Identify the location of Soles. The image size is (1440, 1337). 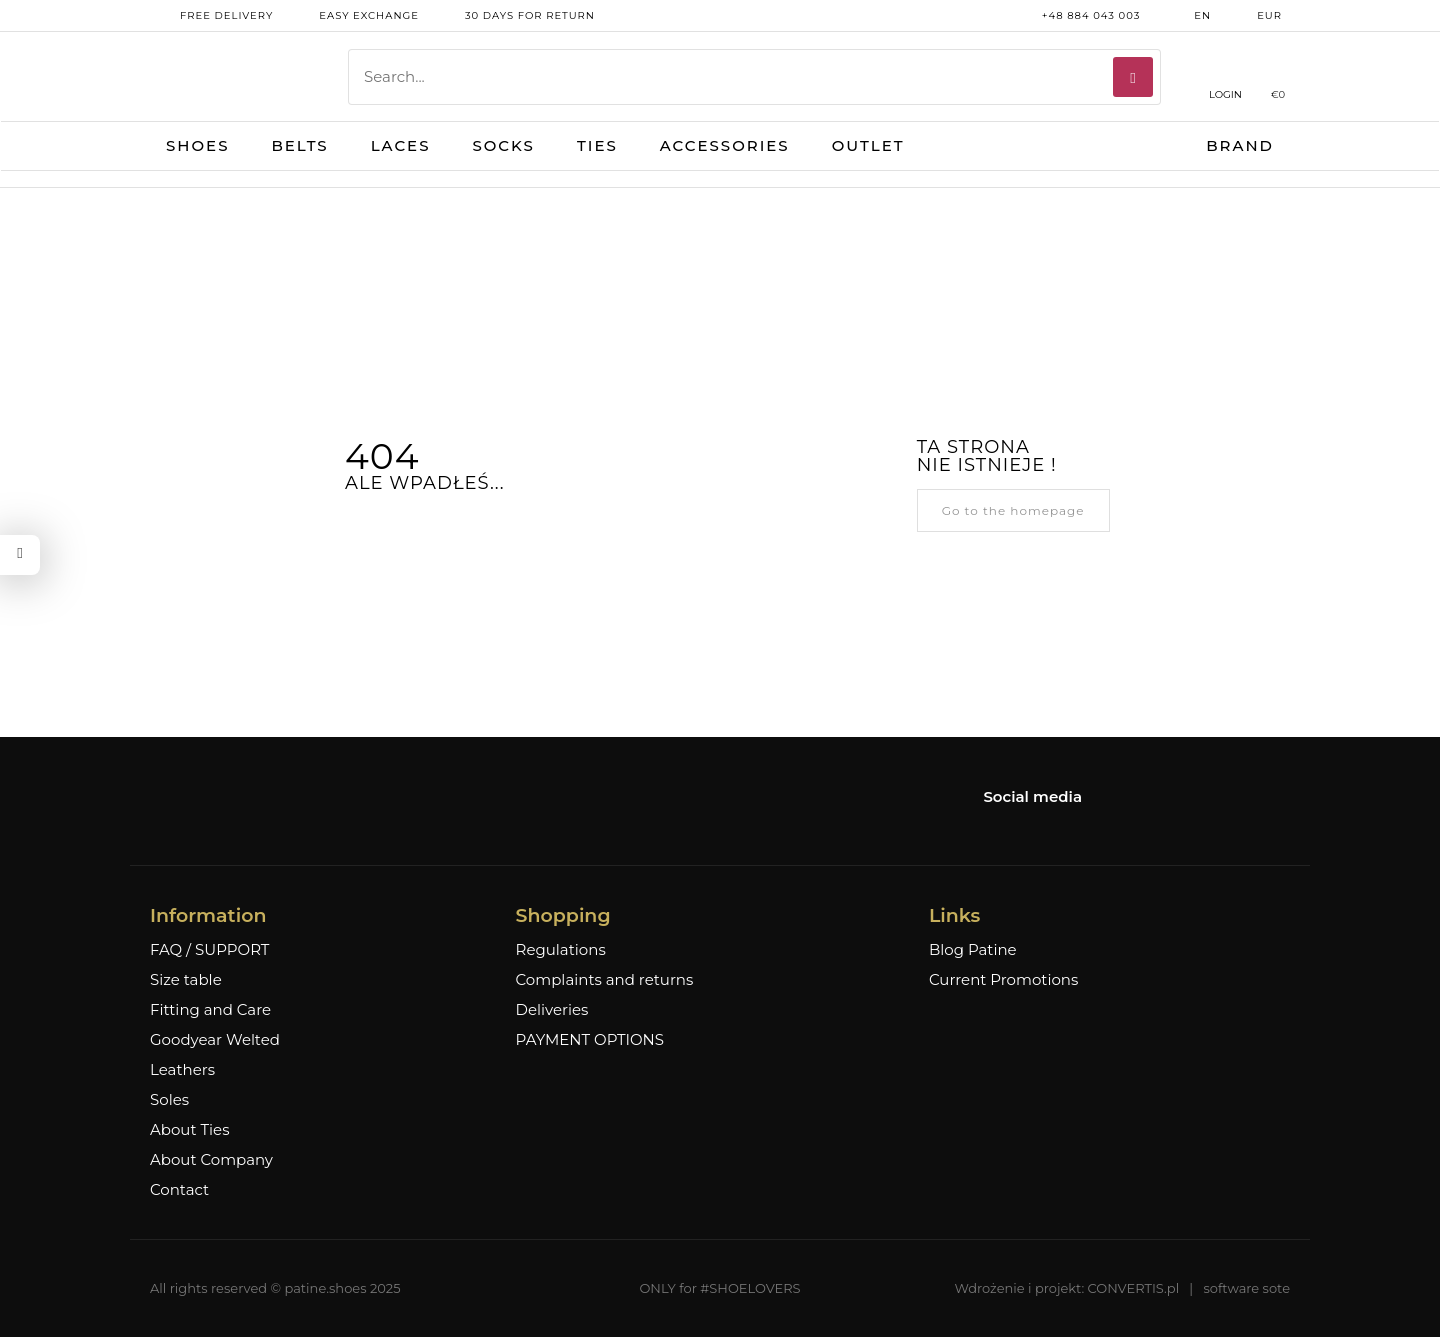
(169, 1100).